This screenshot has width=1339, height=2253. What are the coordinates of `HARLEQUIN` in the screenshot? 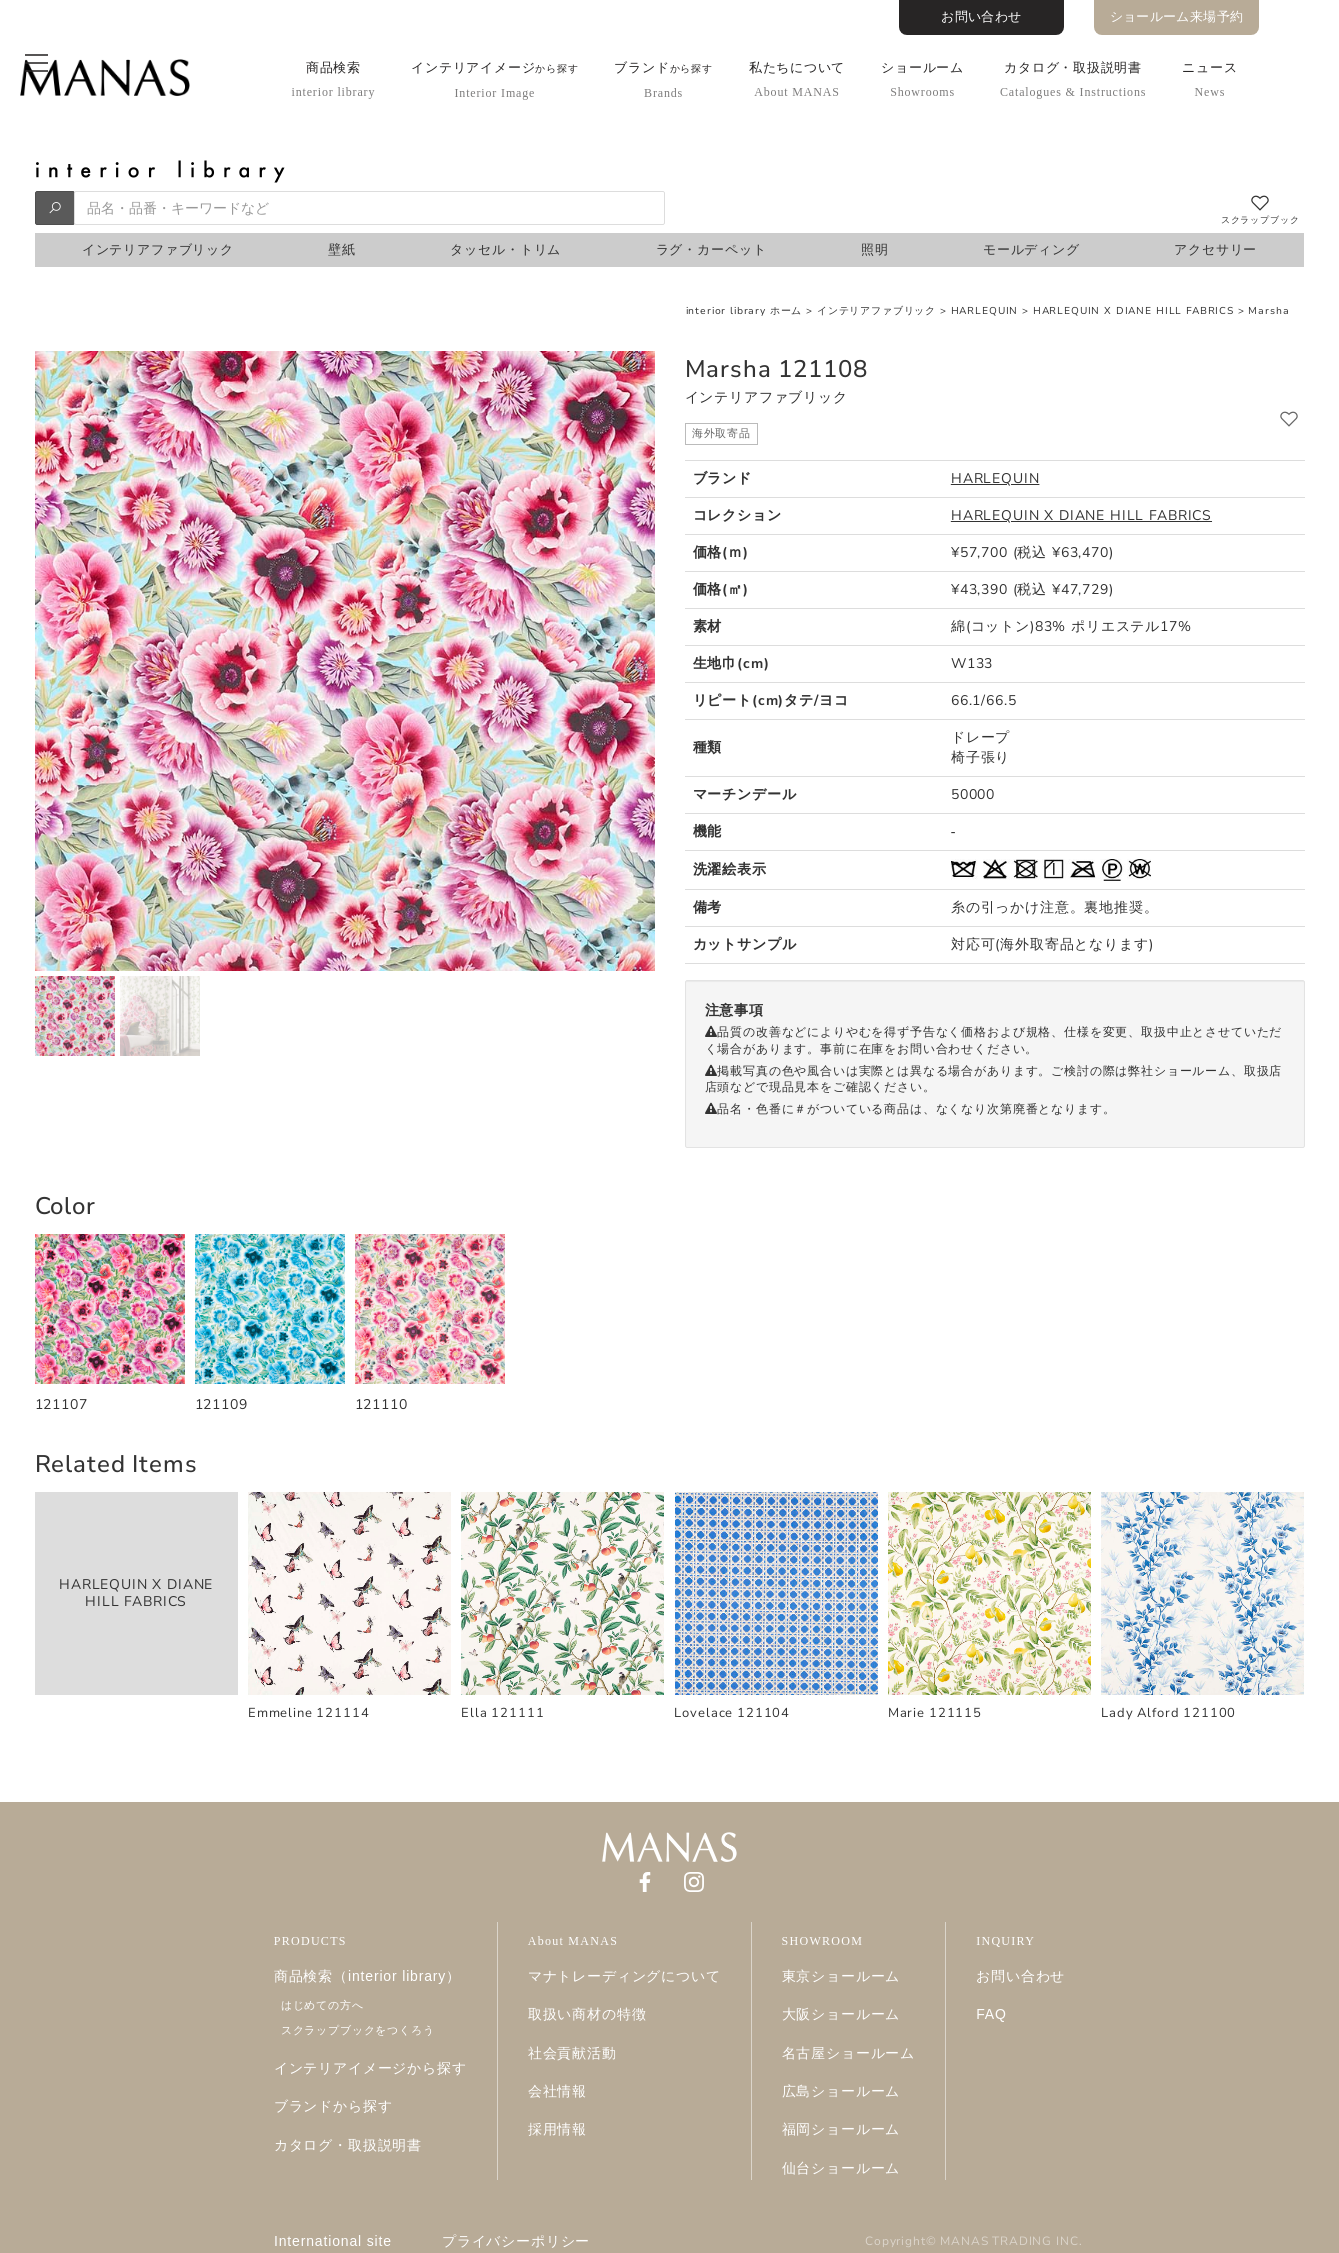 It's located at (985, 311).